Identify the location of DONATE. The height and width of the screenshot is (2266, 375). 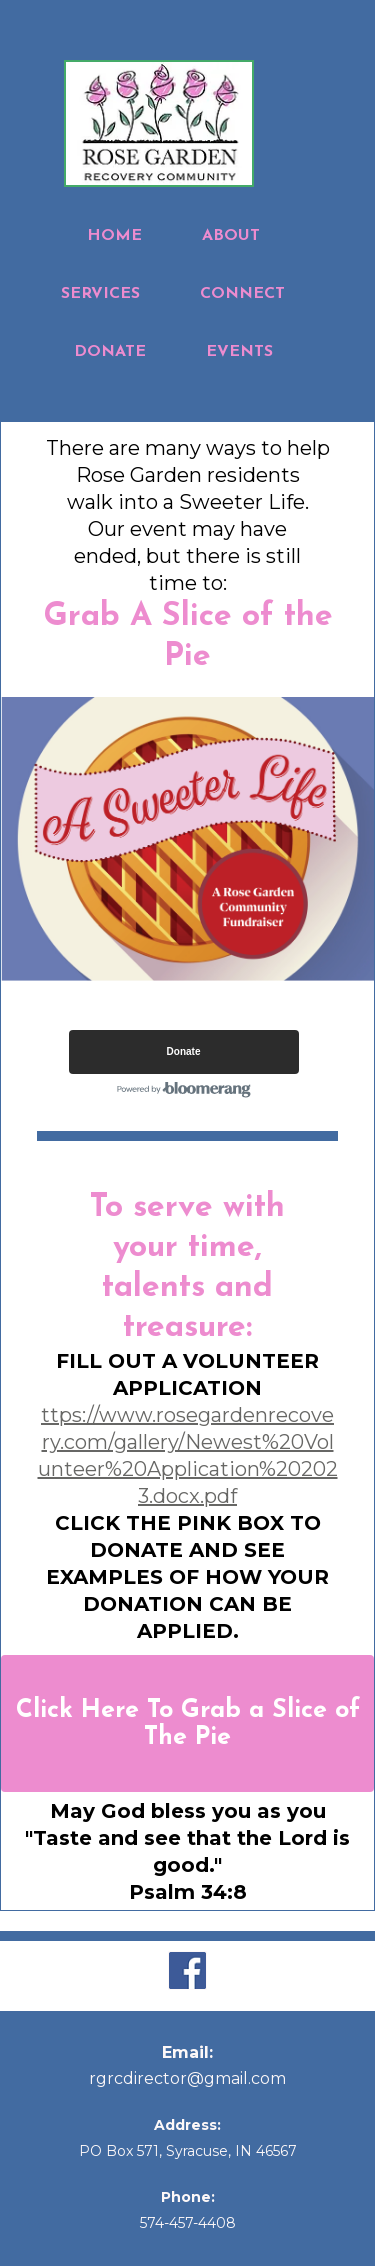
(110, 352).